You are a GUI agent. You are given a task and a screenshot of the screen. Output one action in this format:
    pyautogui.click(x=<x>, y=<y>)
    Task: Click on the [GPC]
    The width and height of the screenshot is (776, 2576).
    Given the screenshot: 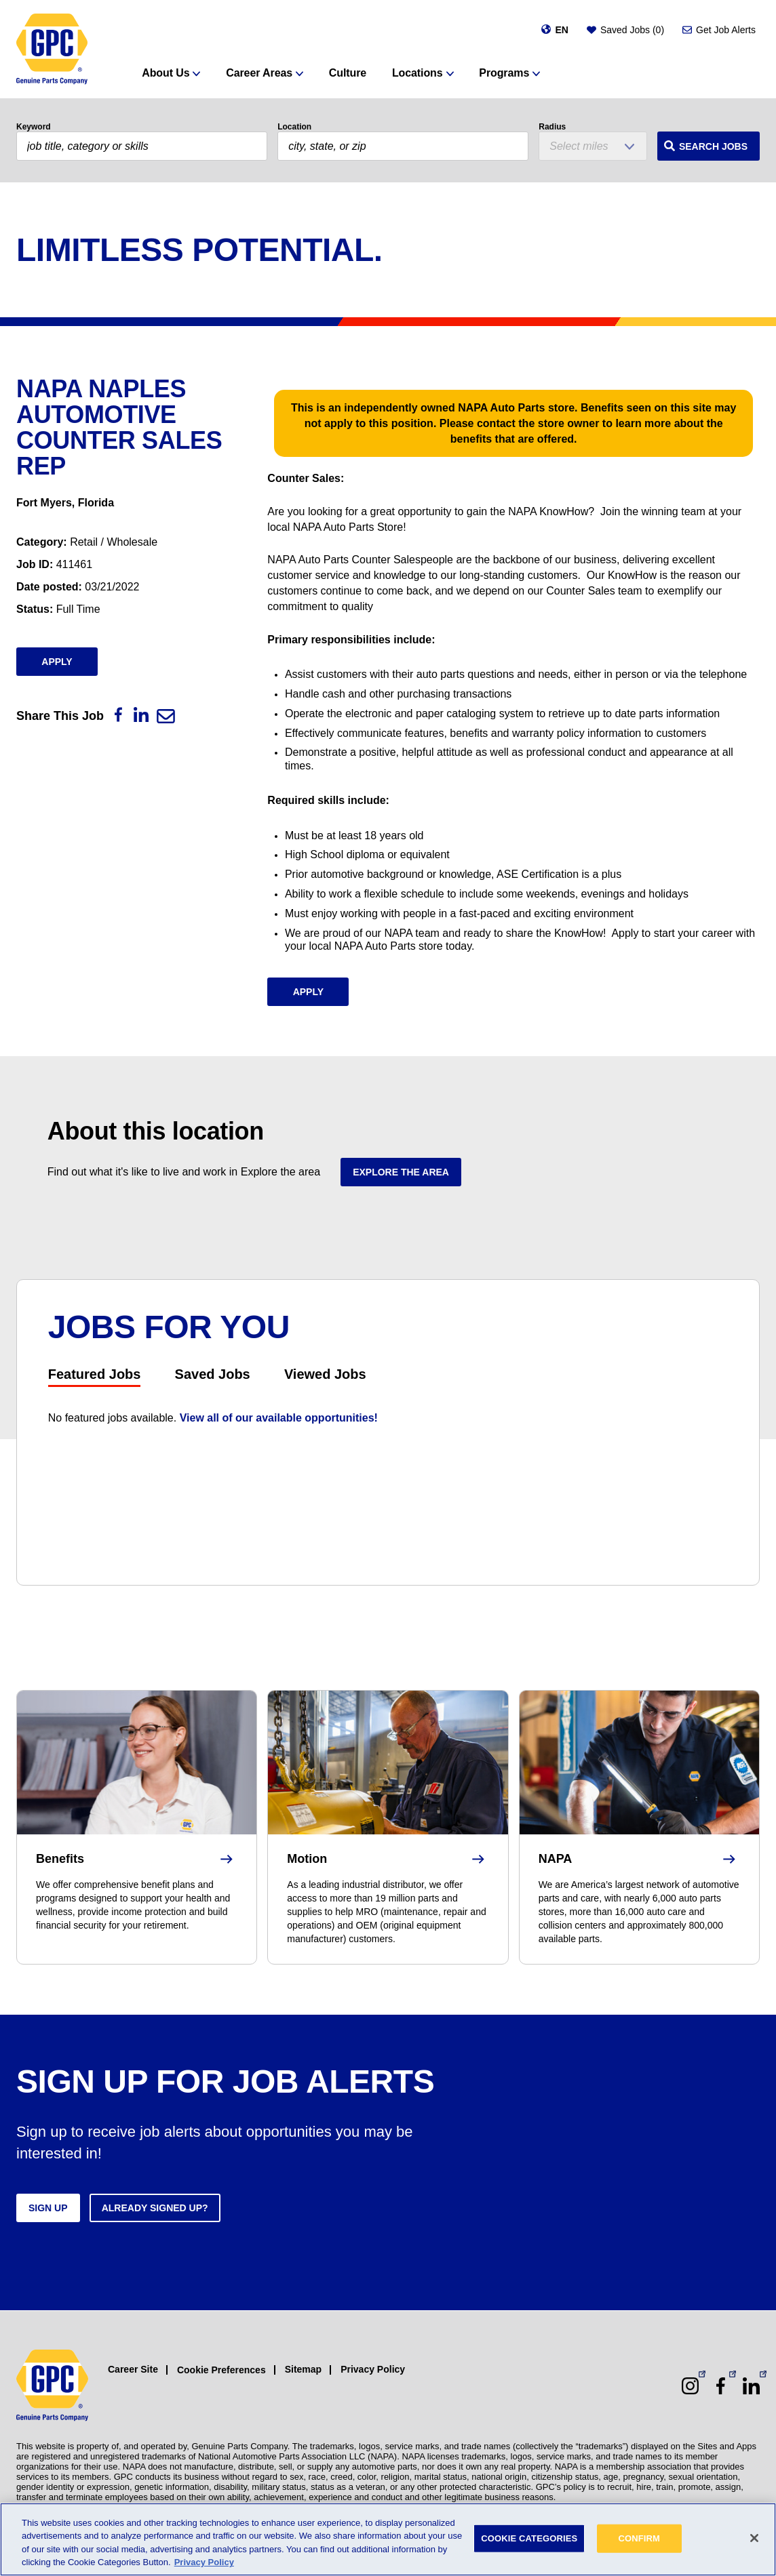 What is the action you would take?
    pyautogui.click(x=52, y=49)
    